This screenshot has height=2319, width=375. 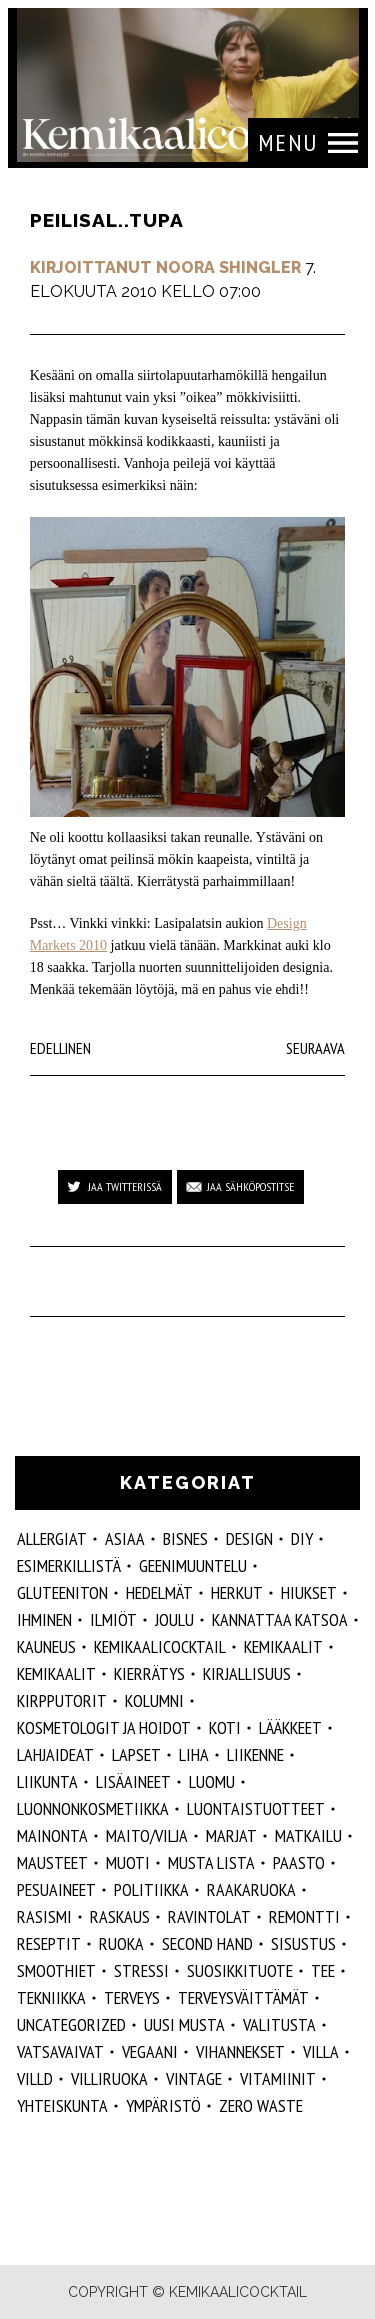 What do you see at coordinates (231, 1835) in the screenshot?
I see `marjat` at bounding box center [231, 1835].